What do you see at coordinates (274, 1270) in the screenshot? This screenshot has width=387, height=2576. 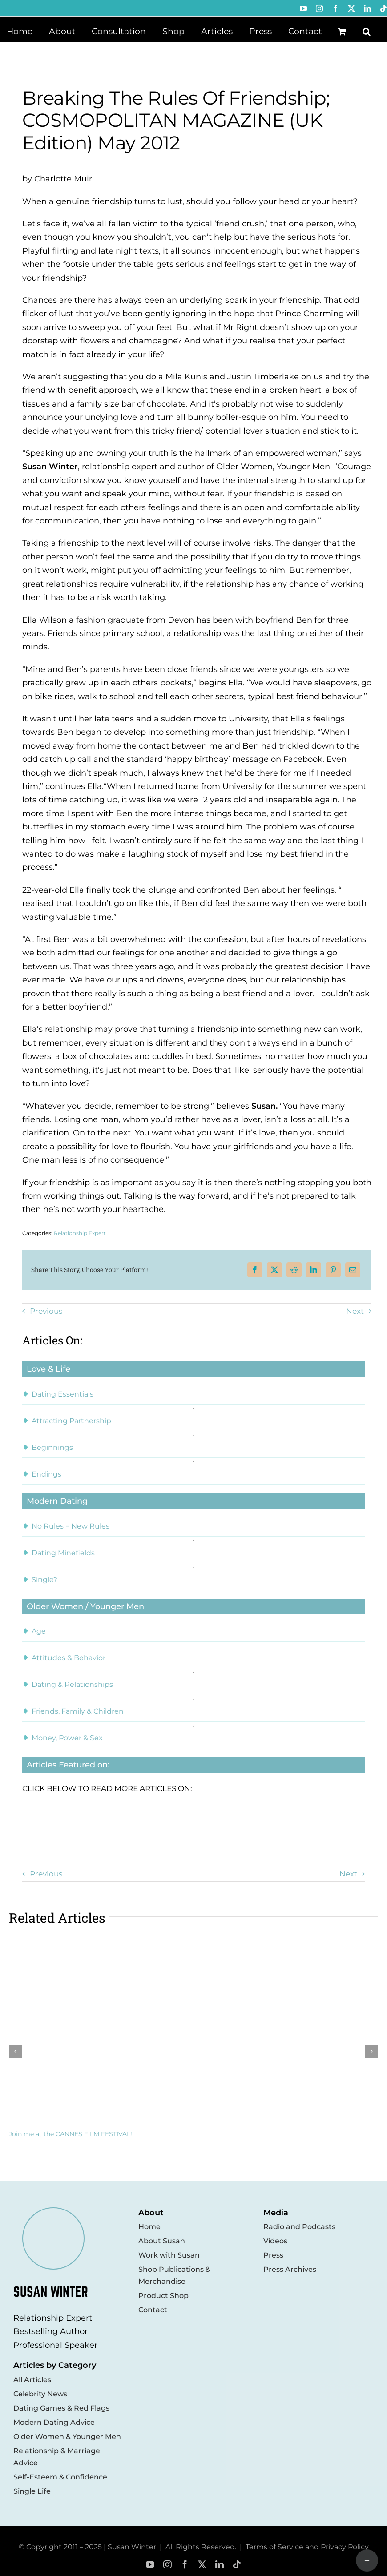 I see `[X]` at bounding box center [274, 1270].